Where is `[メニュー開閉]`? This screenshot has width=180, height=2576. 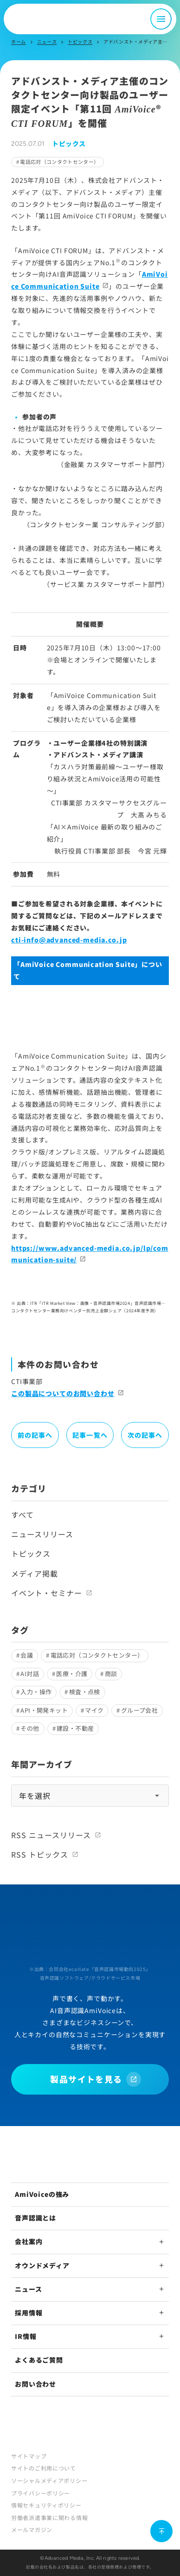 [メニュー開閉] is located at coordinates (161, 19).